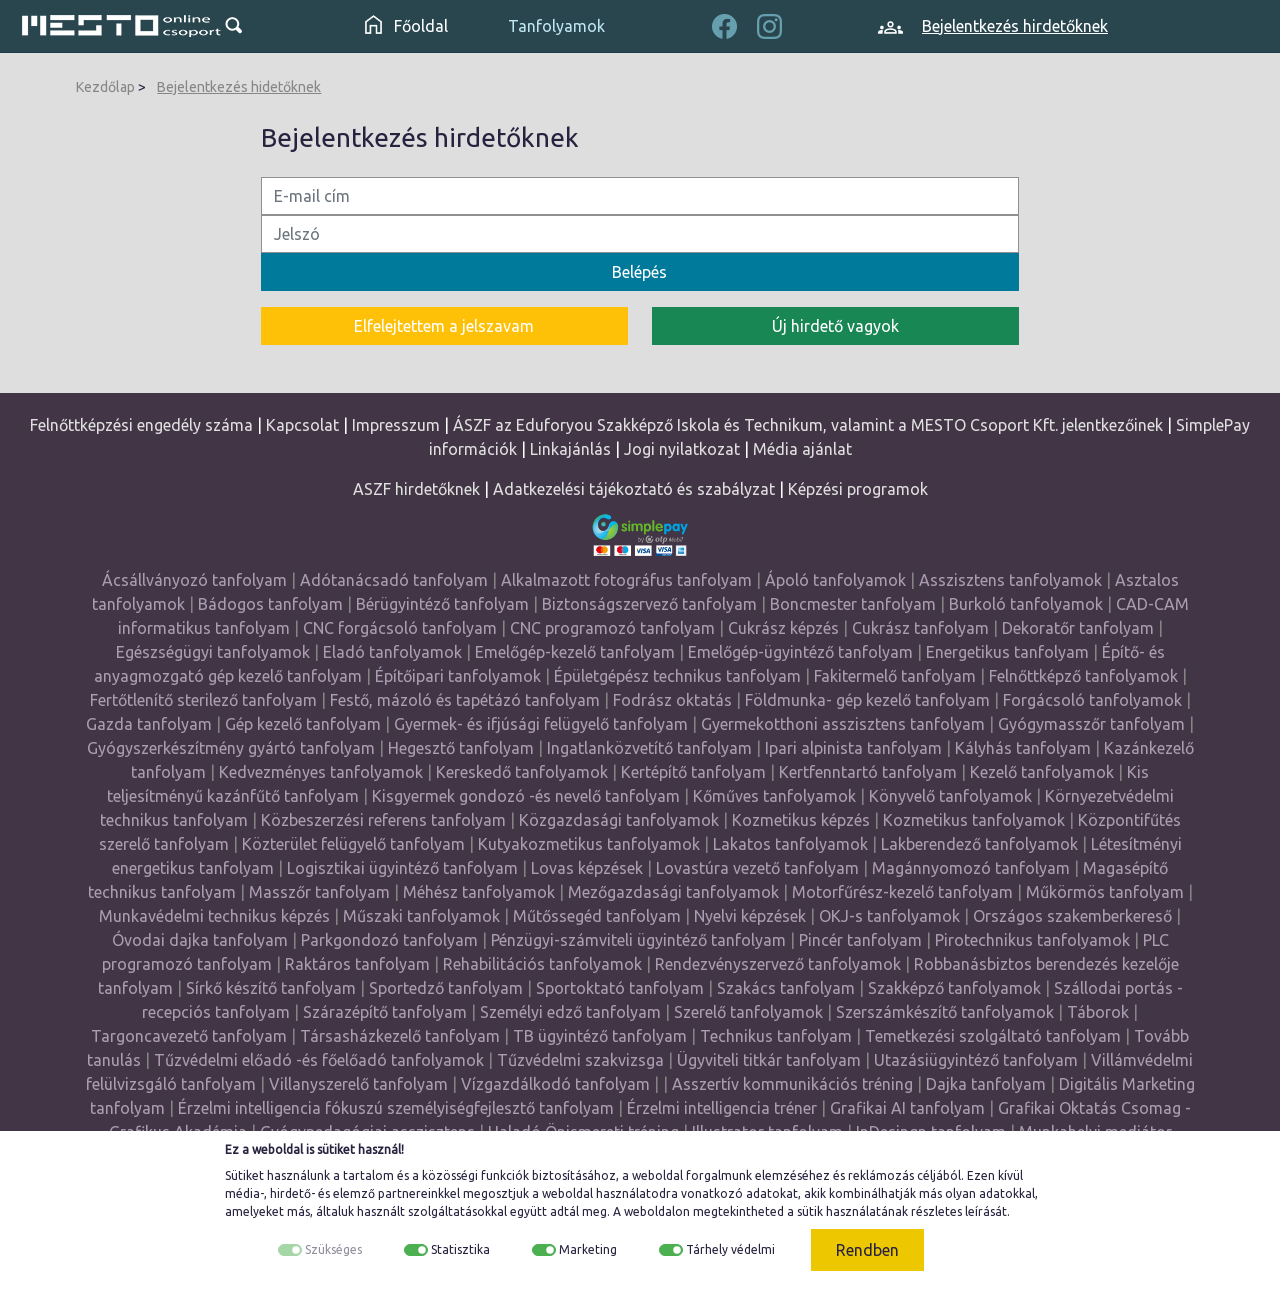 This screenshot has width=1280, height=1295. I want to click on Kedvezményes tanfolyamok, so click(321, 772).